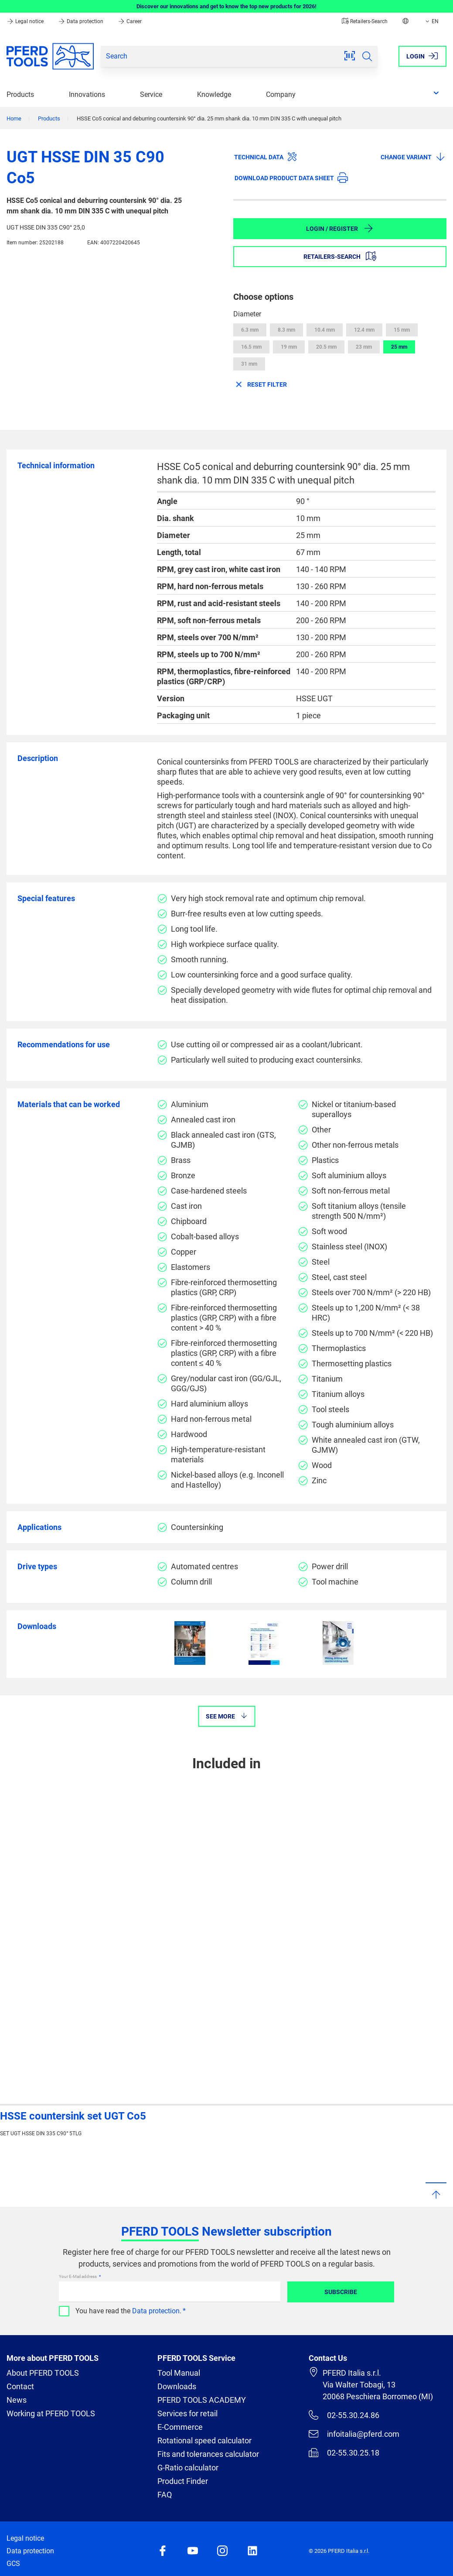 The height and width of the screenshot is (2576, 453). I want to click on Tool Manual, so click(178, 2372).